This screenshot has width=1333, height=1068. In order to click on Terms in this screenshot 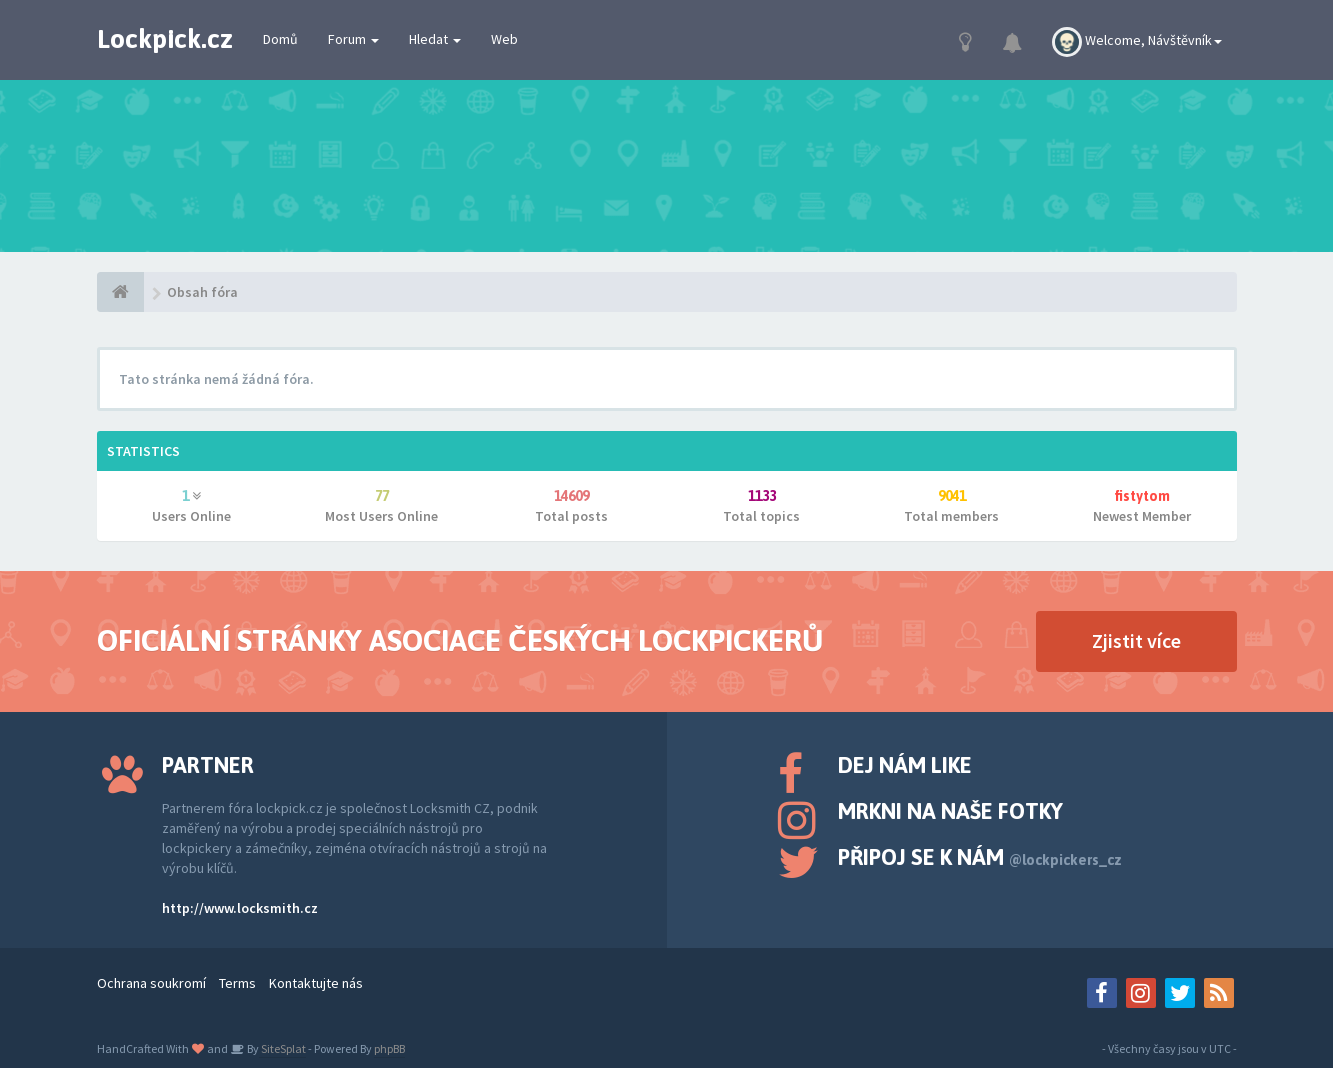, I will do `click(237, 983)`.